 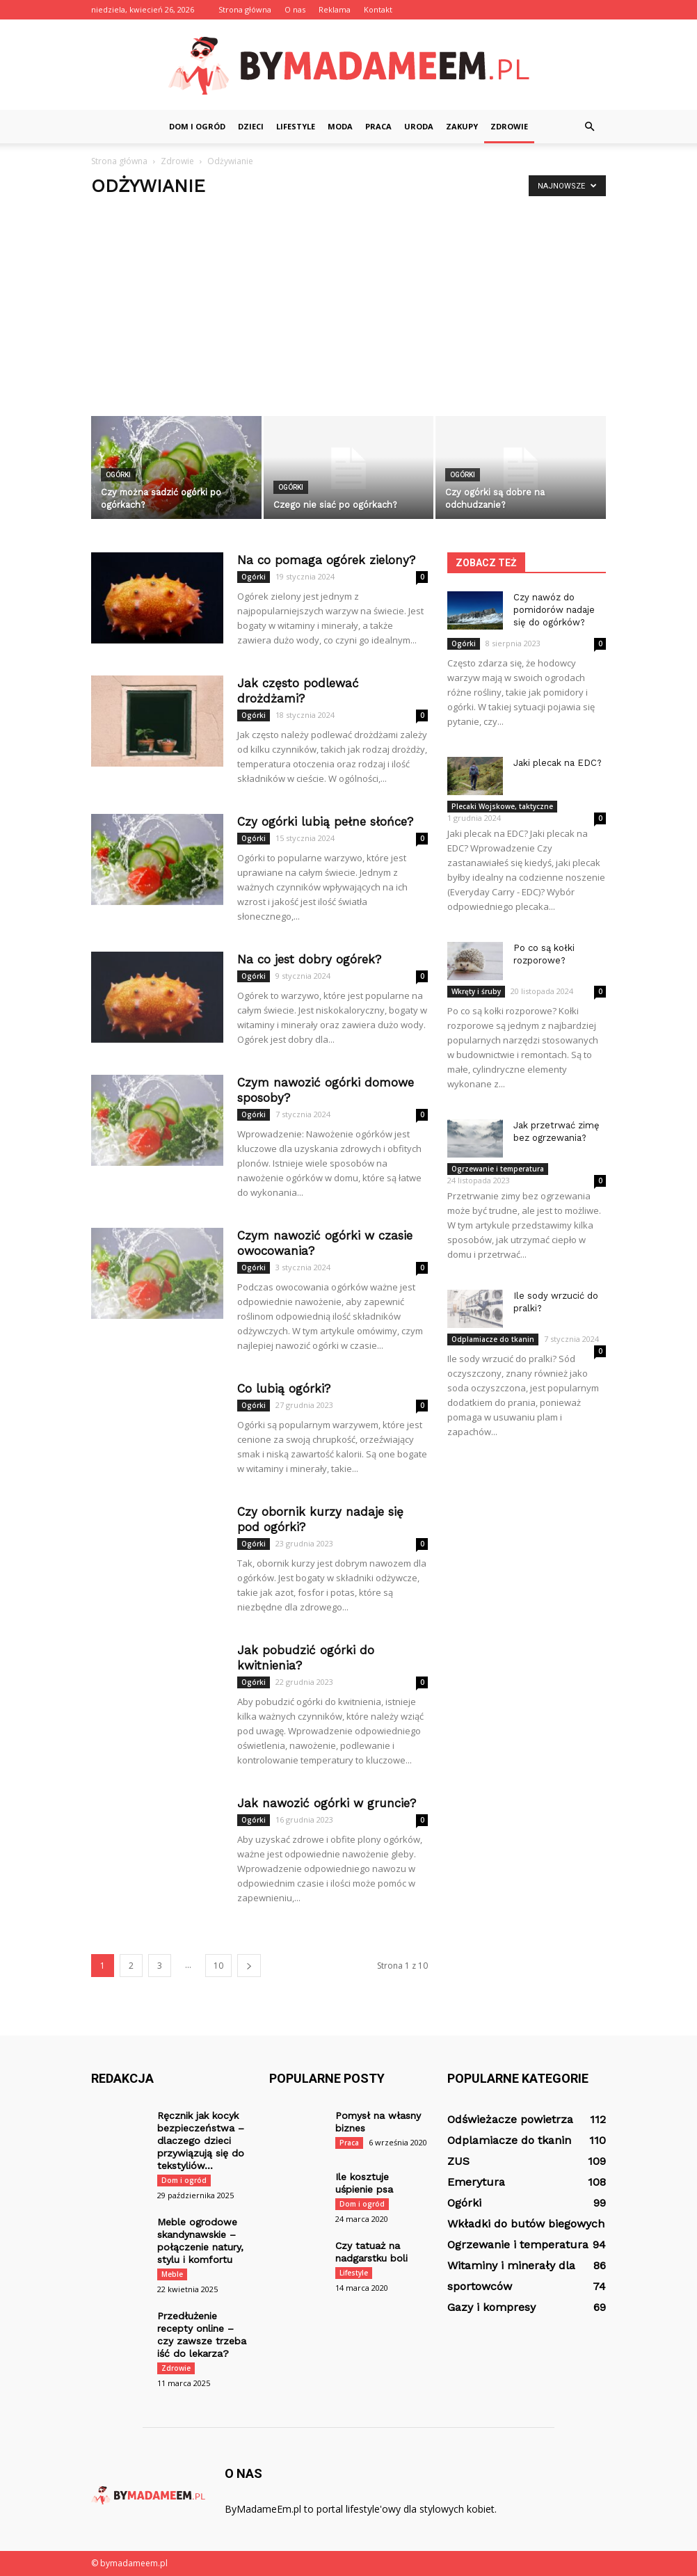 I want to click on Wkręty i śruby, so click(x=476, y=991).